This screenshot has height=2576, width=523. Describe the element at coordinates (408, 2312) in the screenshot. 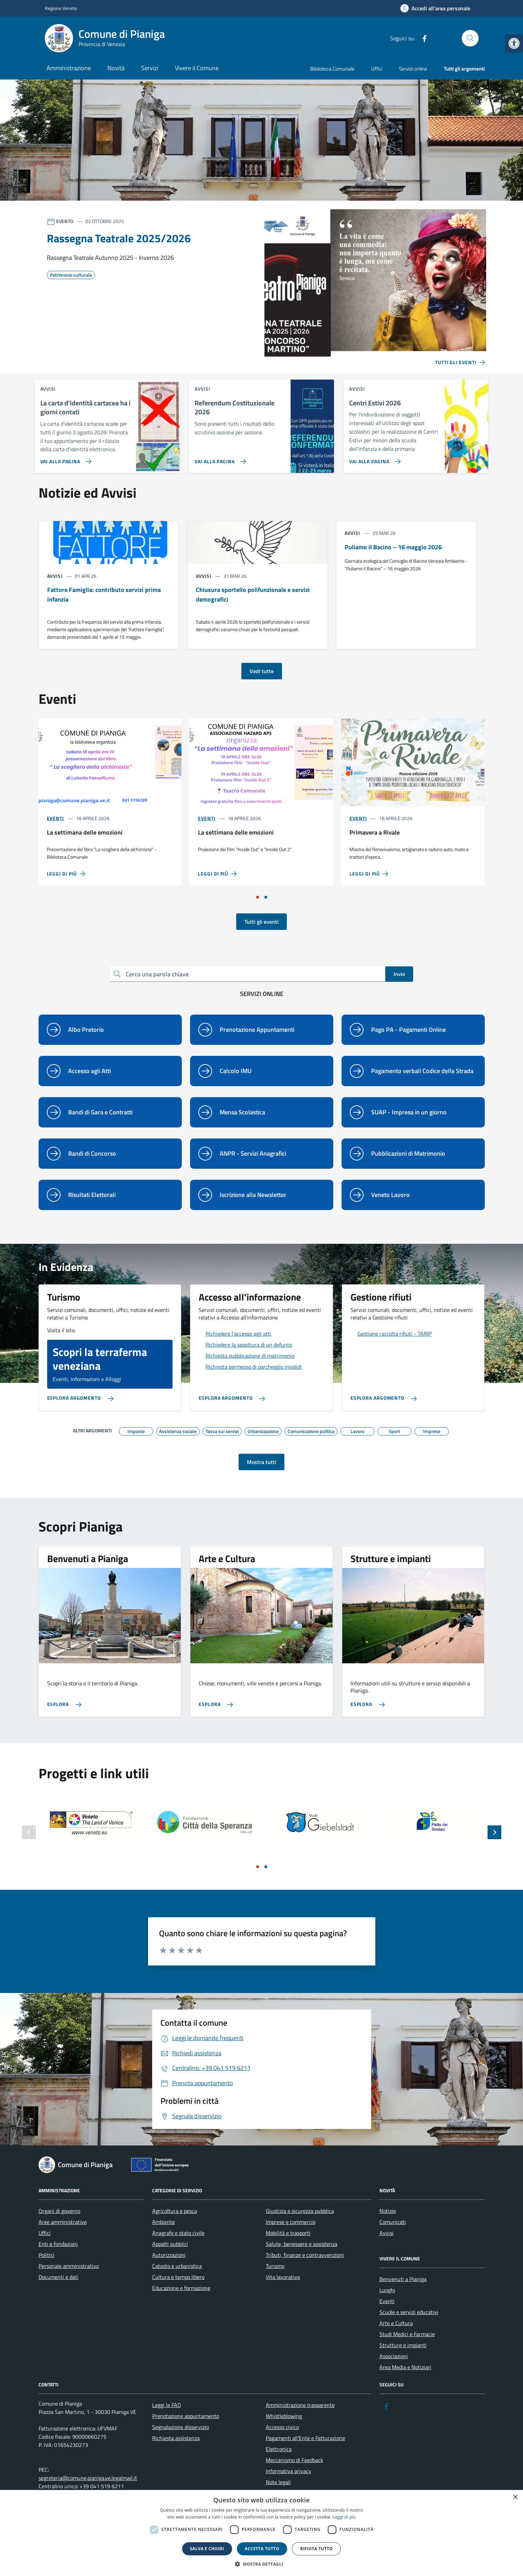

I see `Scuole e servizi educativi [link]` at that location.